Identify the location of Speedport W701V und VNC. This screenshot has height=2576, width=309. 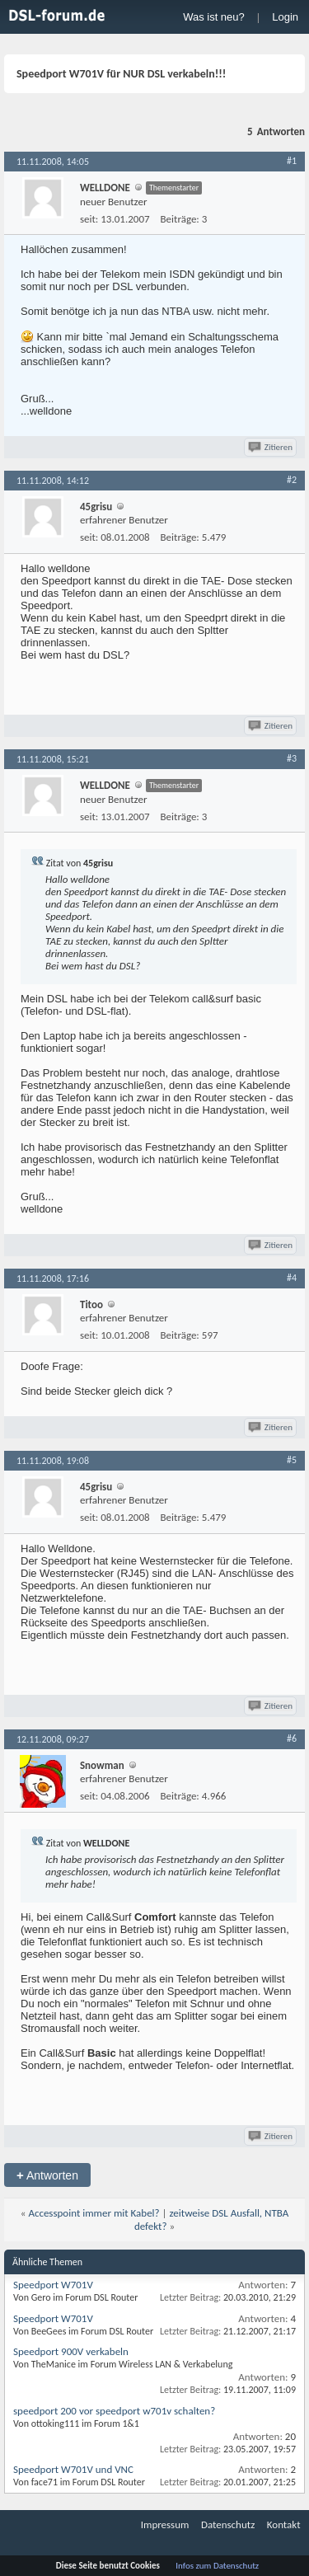
(73, 2469).